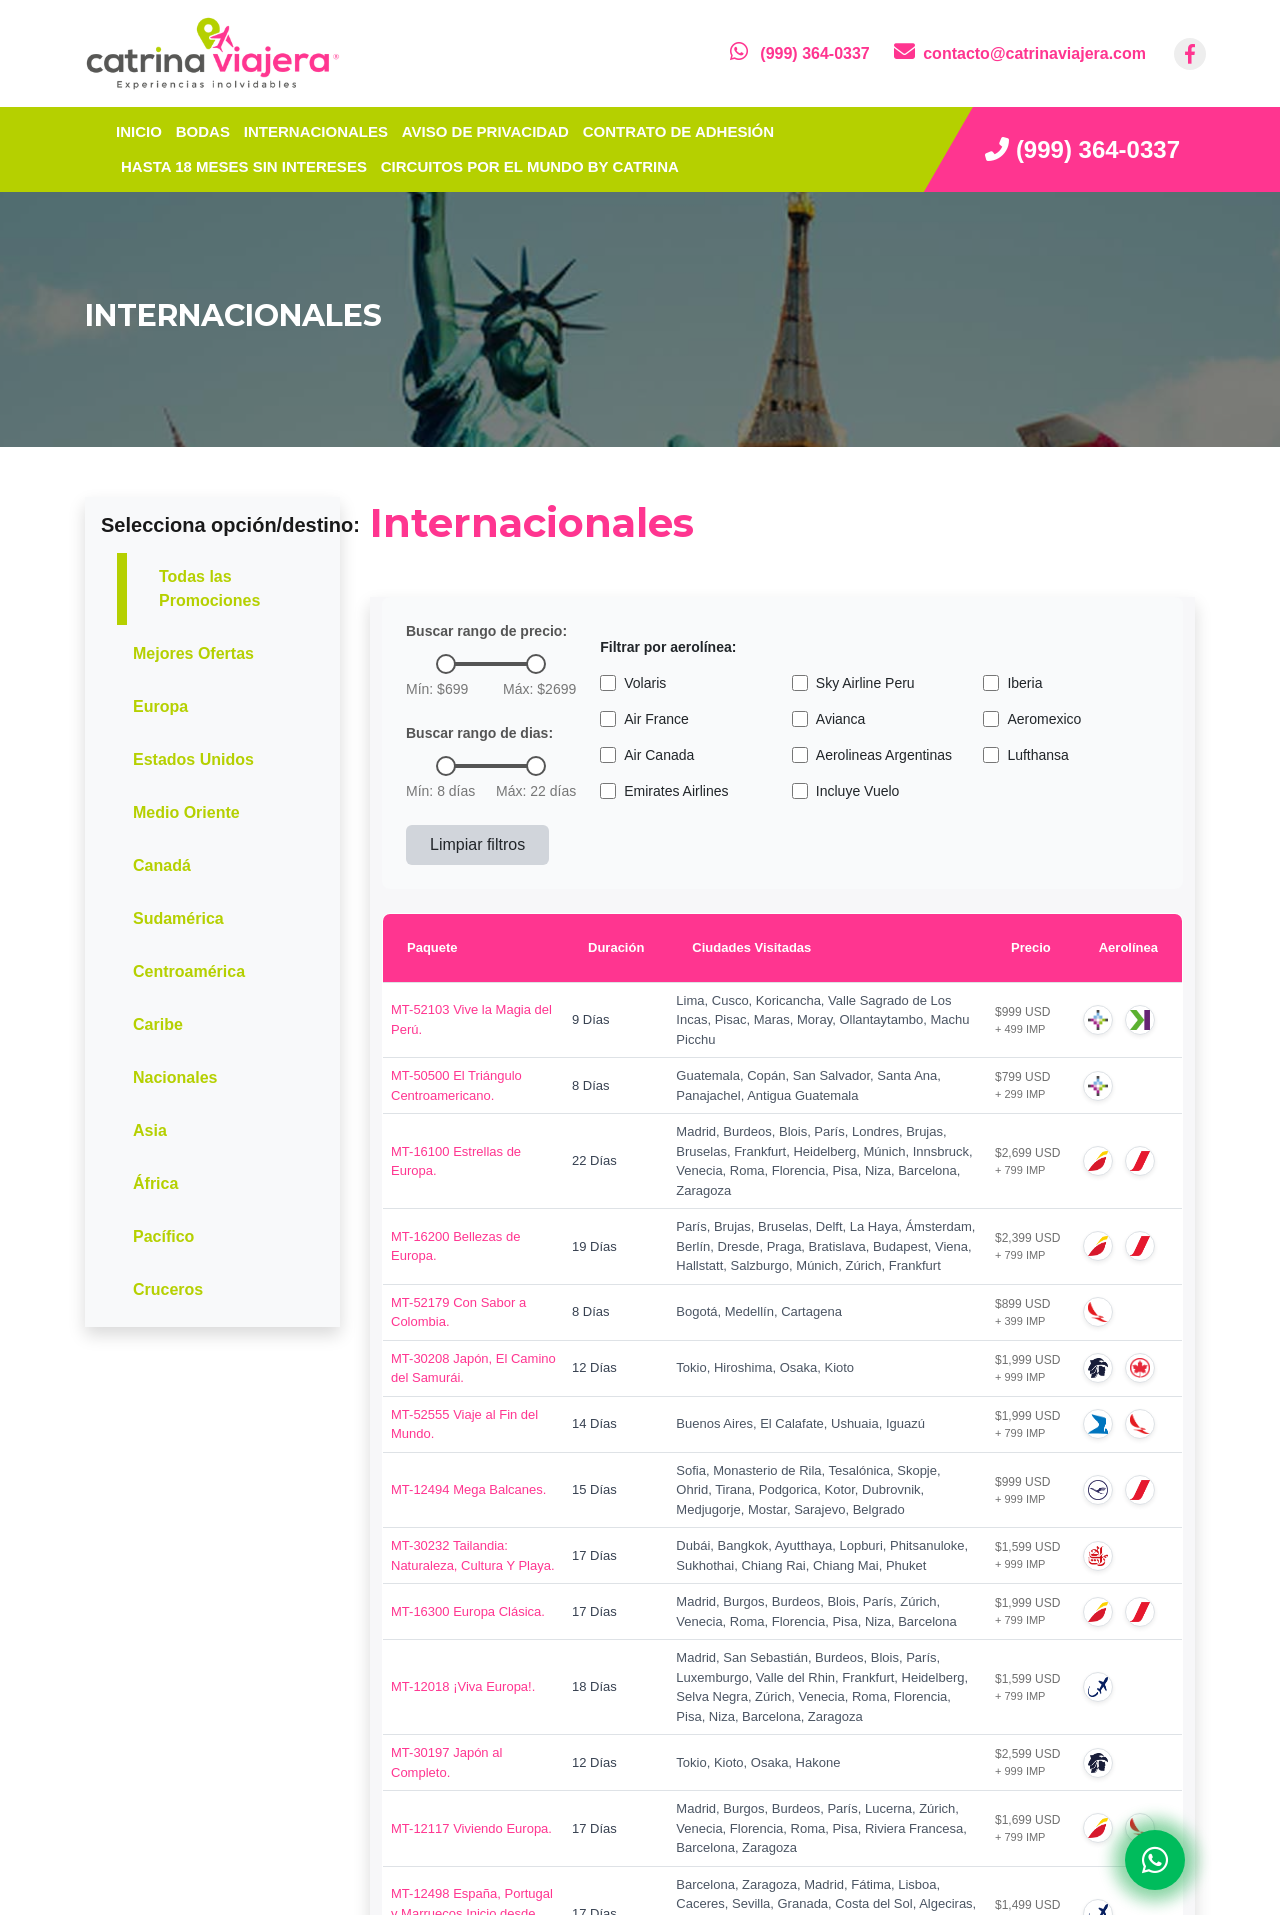  I want to click on [contacto por whatsapp], so click(799, 53).